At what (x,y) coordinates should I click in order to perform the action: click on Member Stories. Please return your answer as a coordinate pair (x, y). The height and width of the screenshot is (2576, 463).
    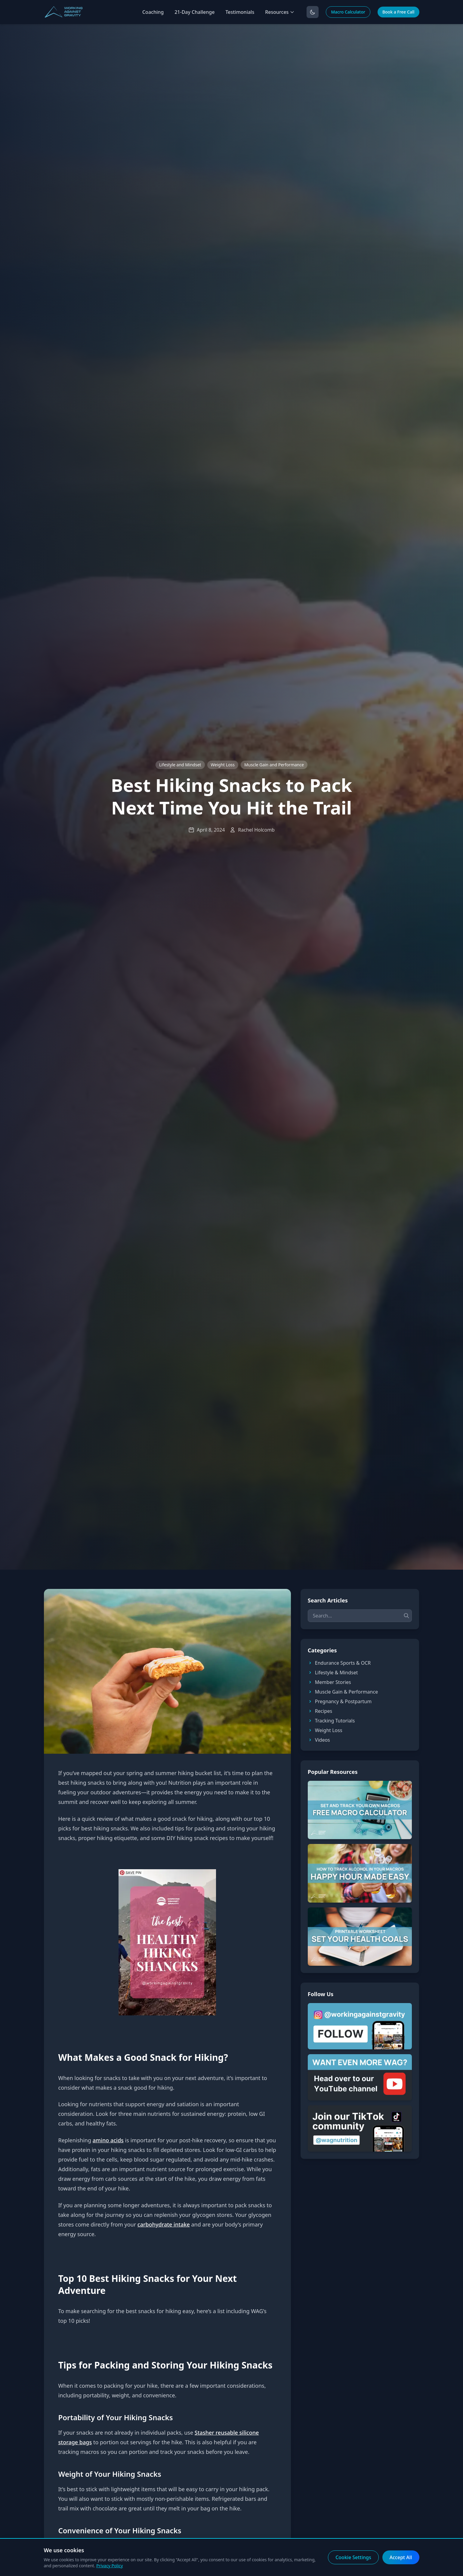
    Looking at the image, I should click on (329, 1682).